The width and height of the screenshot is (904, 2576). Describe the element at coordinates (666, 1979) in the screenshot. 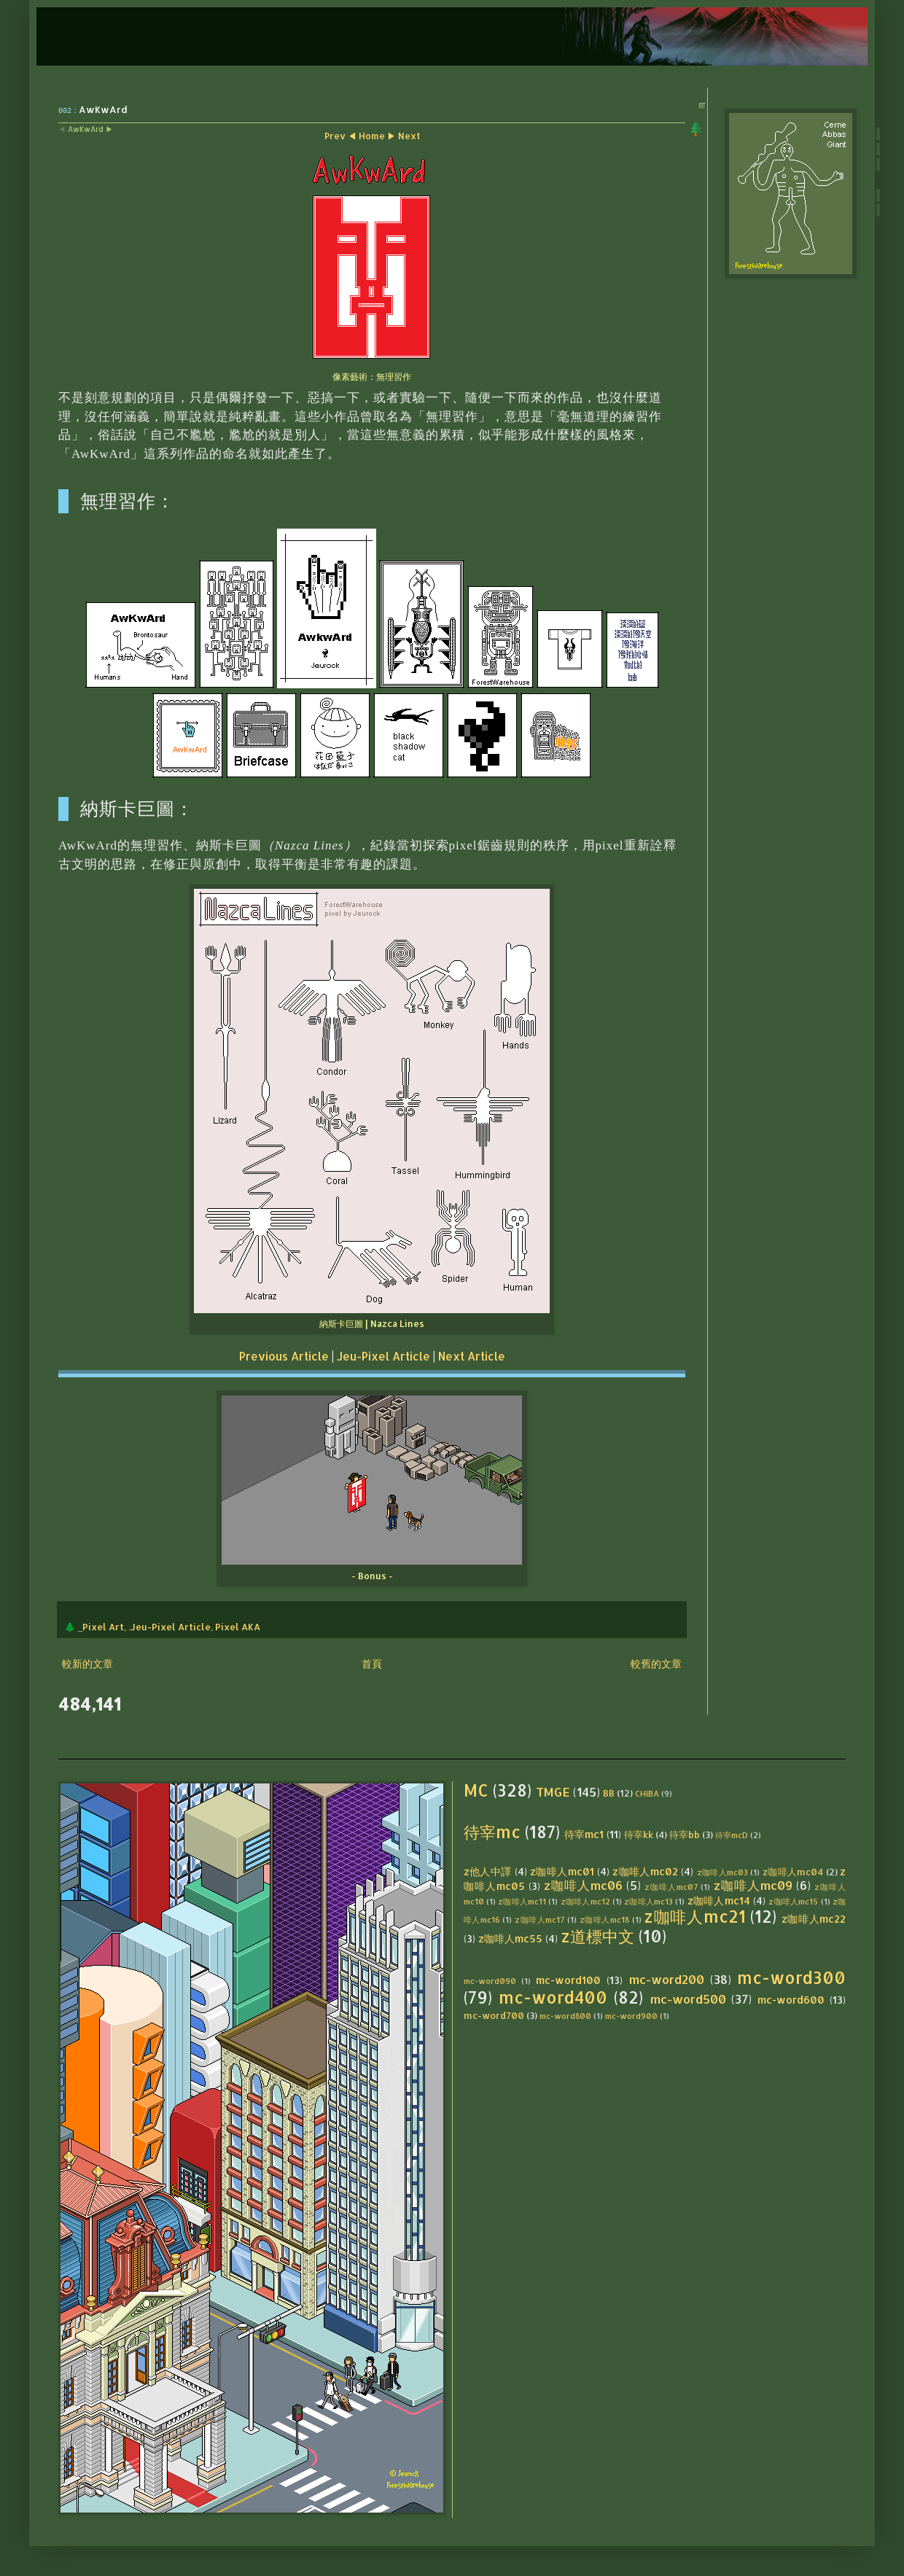

I see `mc-word200` at that location.